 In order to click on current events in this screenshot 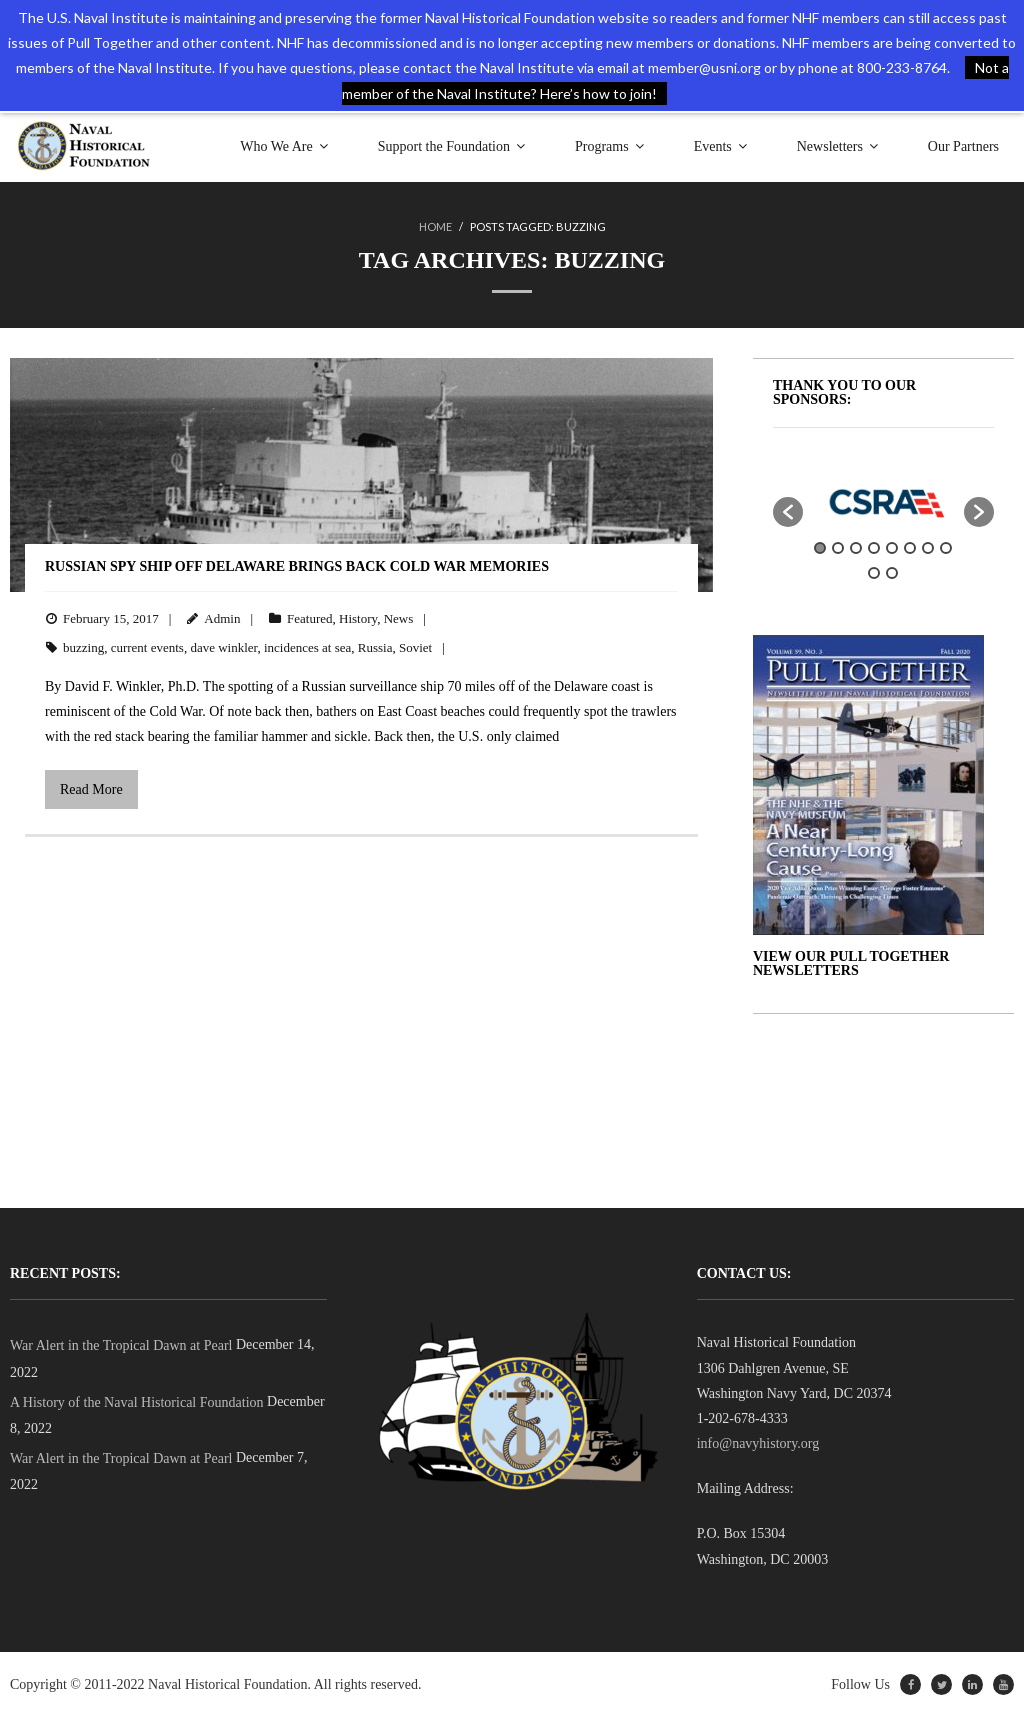, I will do `click(147, 647)`.